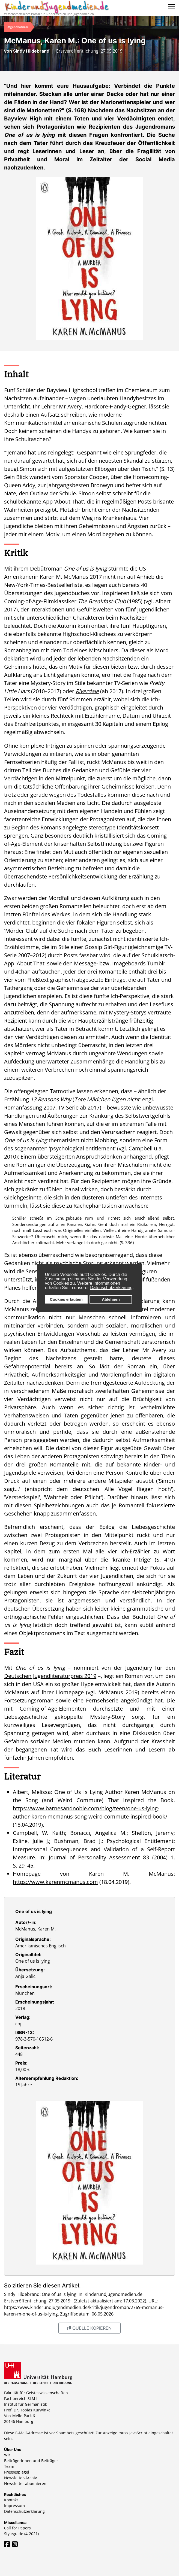  What do you see at coordinates (50, 1676) in the screenshot?
I see `Deutschen Jugendliteraturpreis 2019` at bounding box center [50, 1676].